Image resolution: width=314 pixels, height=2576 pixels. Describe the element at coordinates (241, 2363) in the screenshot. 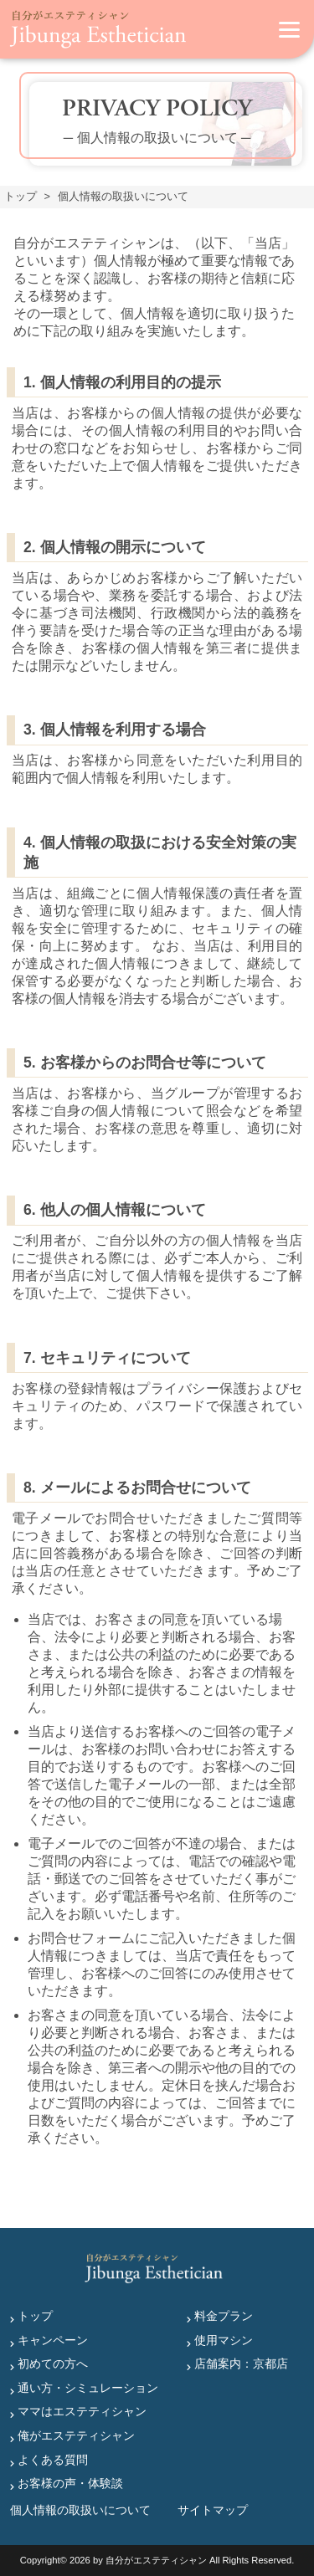

I see `店舗案内：京都店` at that location.